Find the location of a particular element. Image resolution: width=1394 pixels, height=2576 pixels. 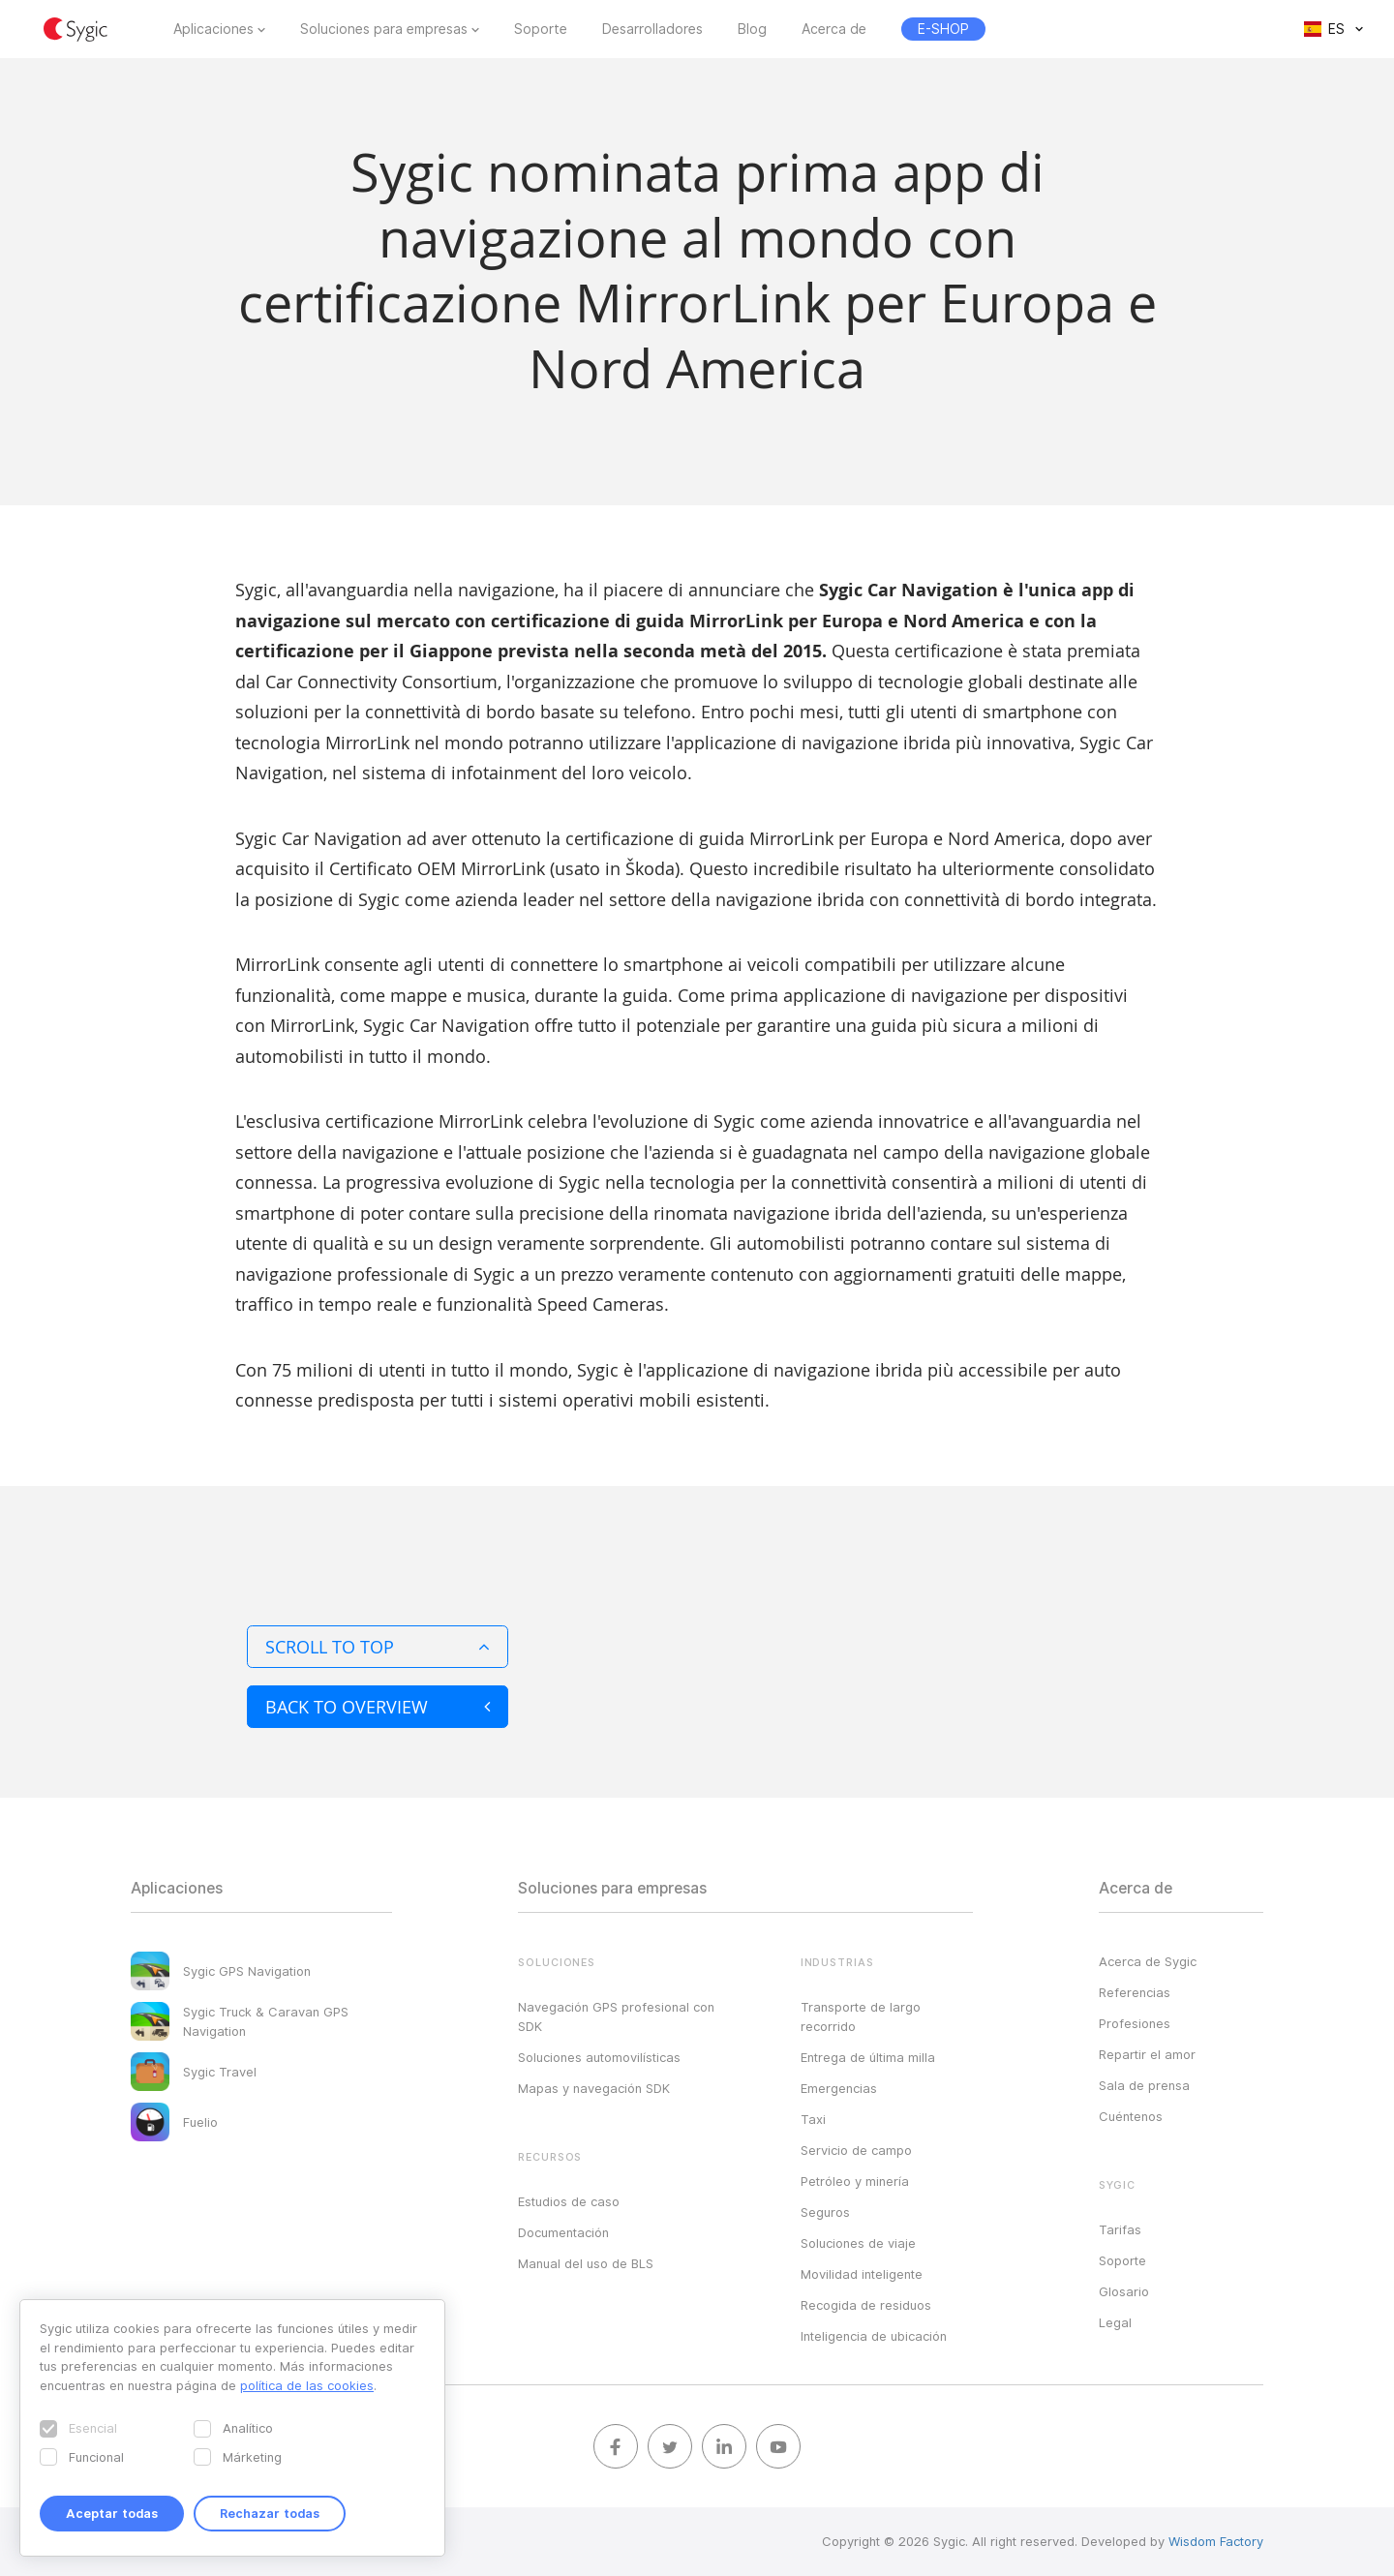

Sala de prensa is located at coordinates (1144, 2085).